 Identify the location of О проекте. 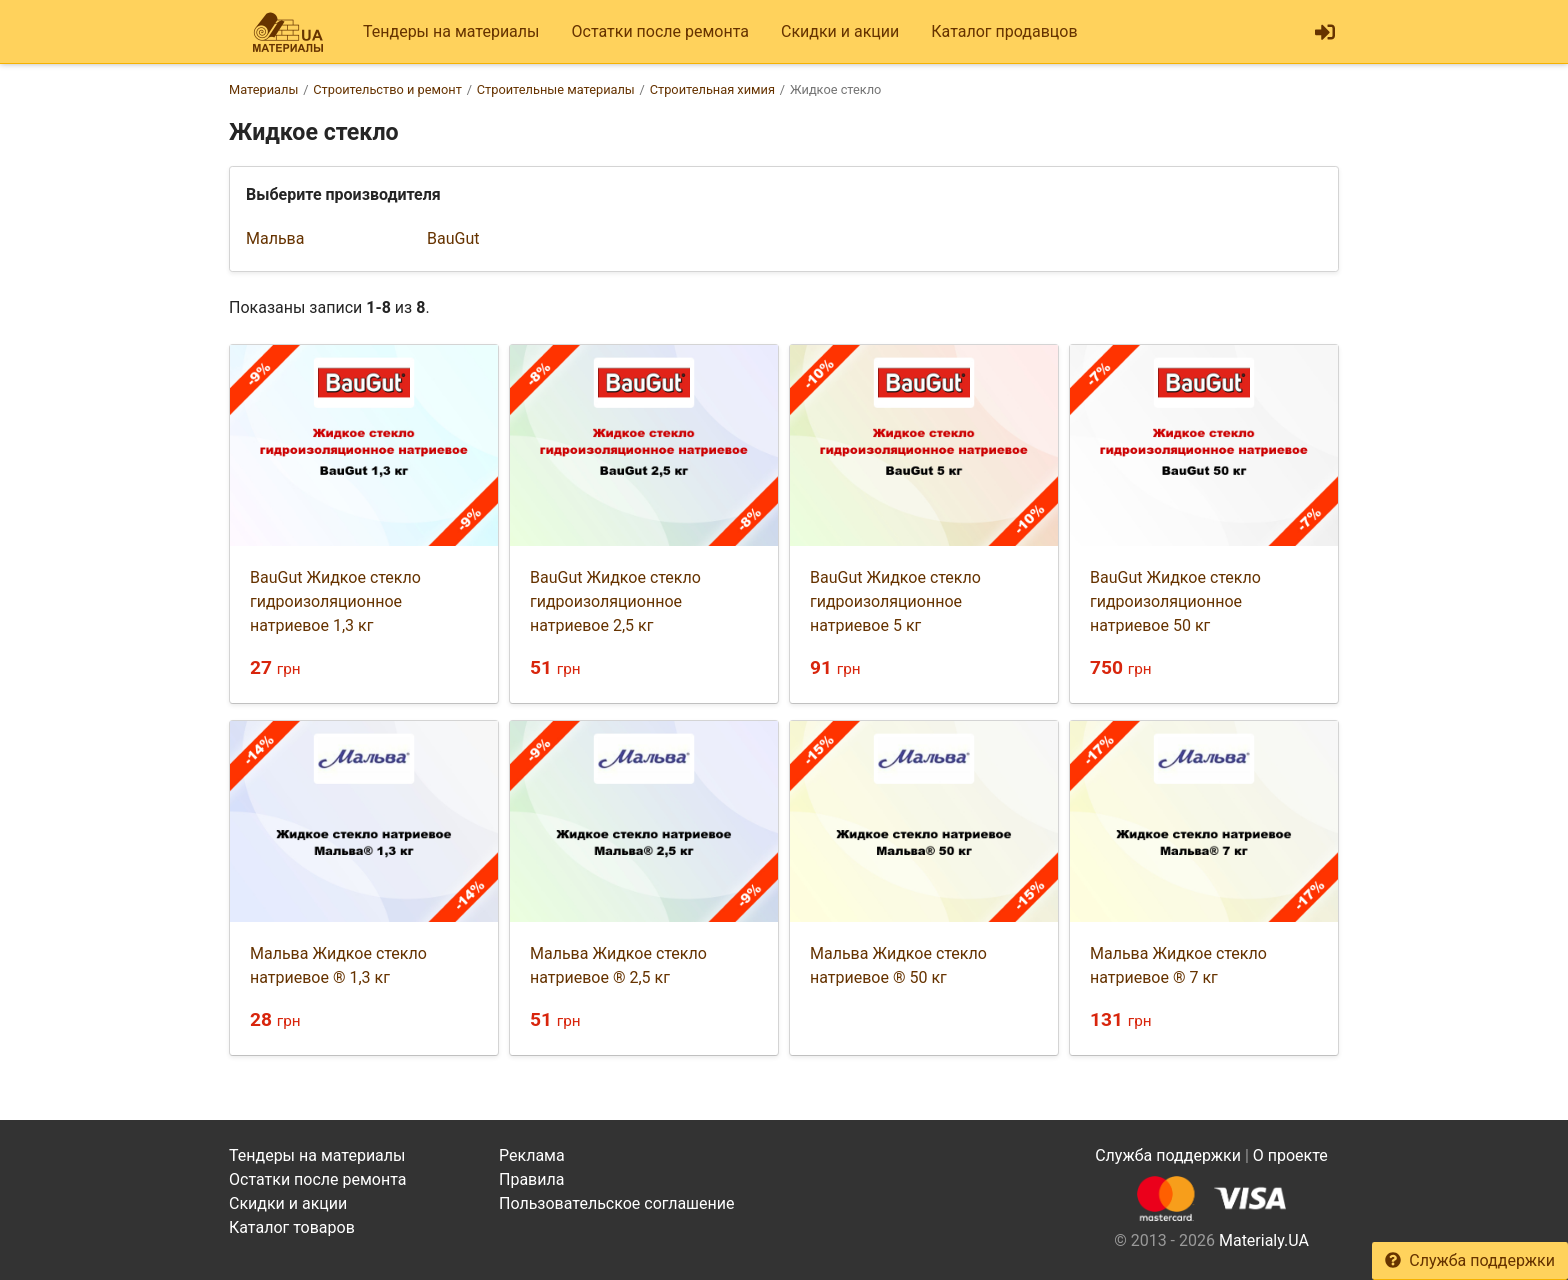
(1290, 1155).